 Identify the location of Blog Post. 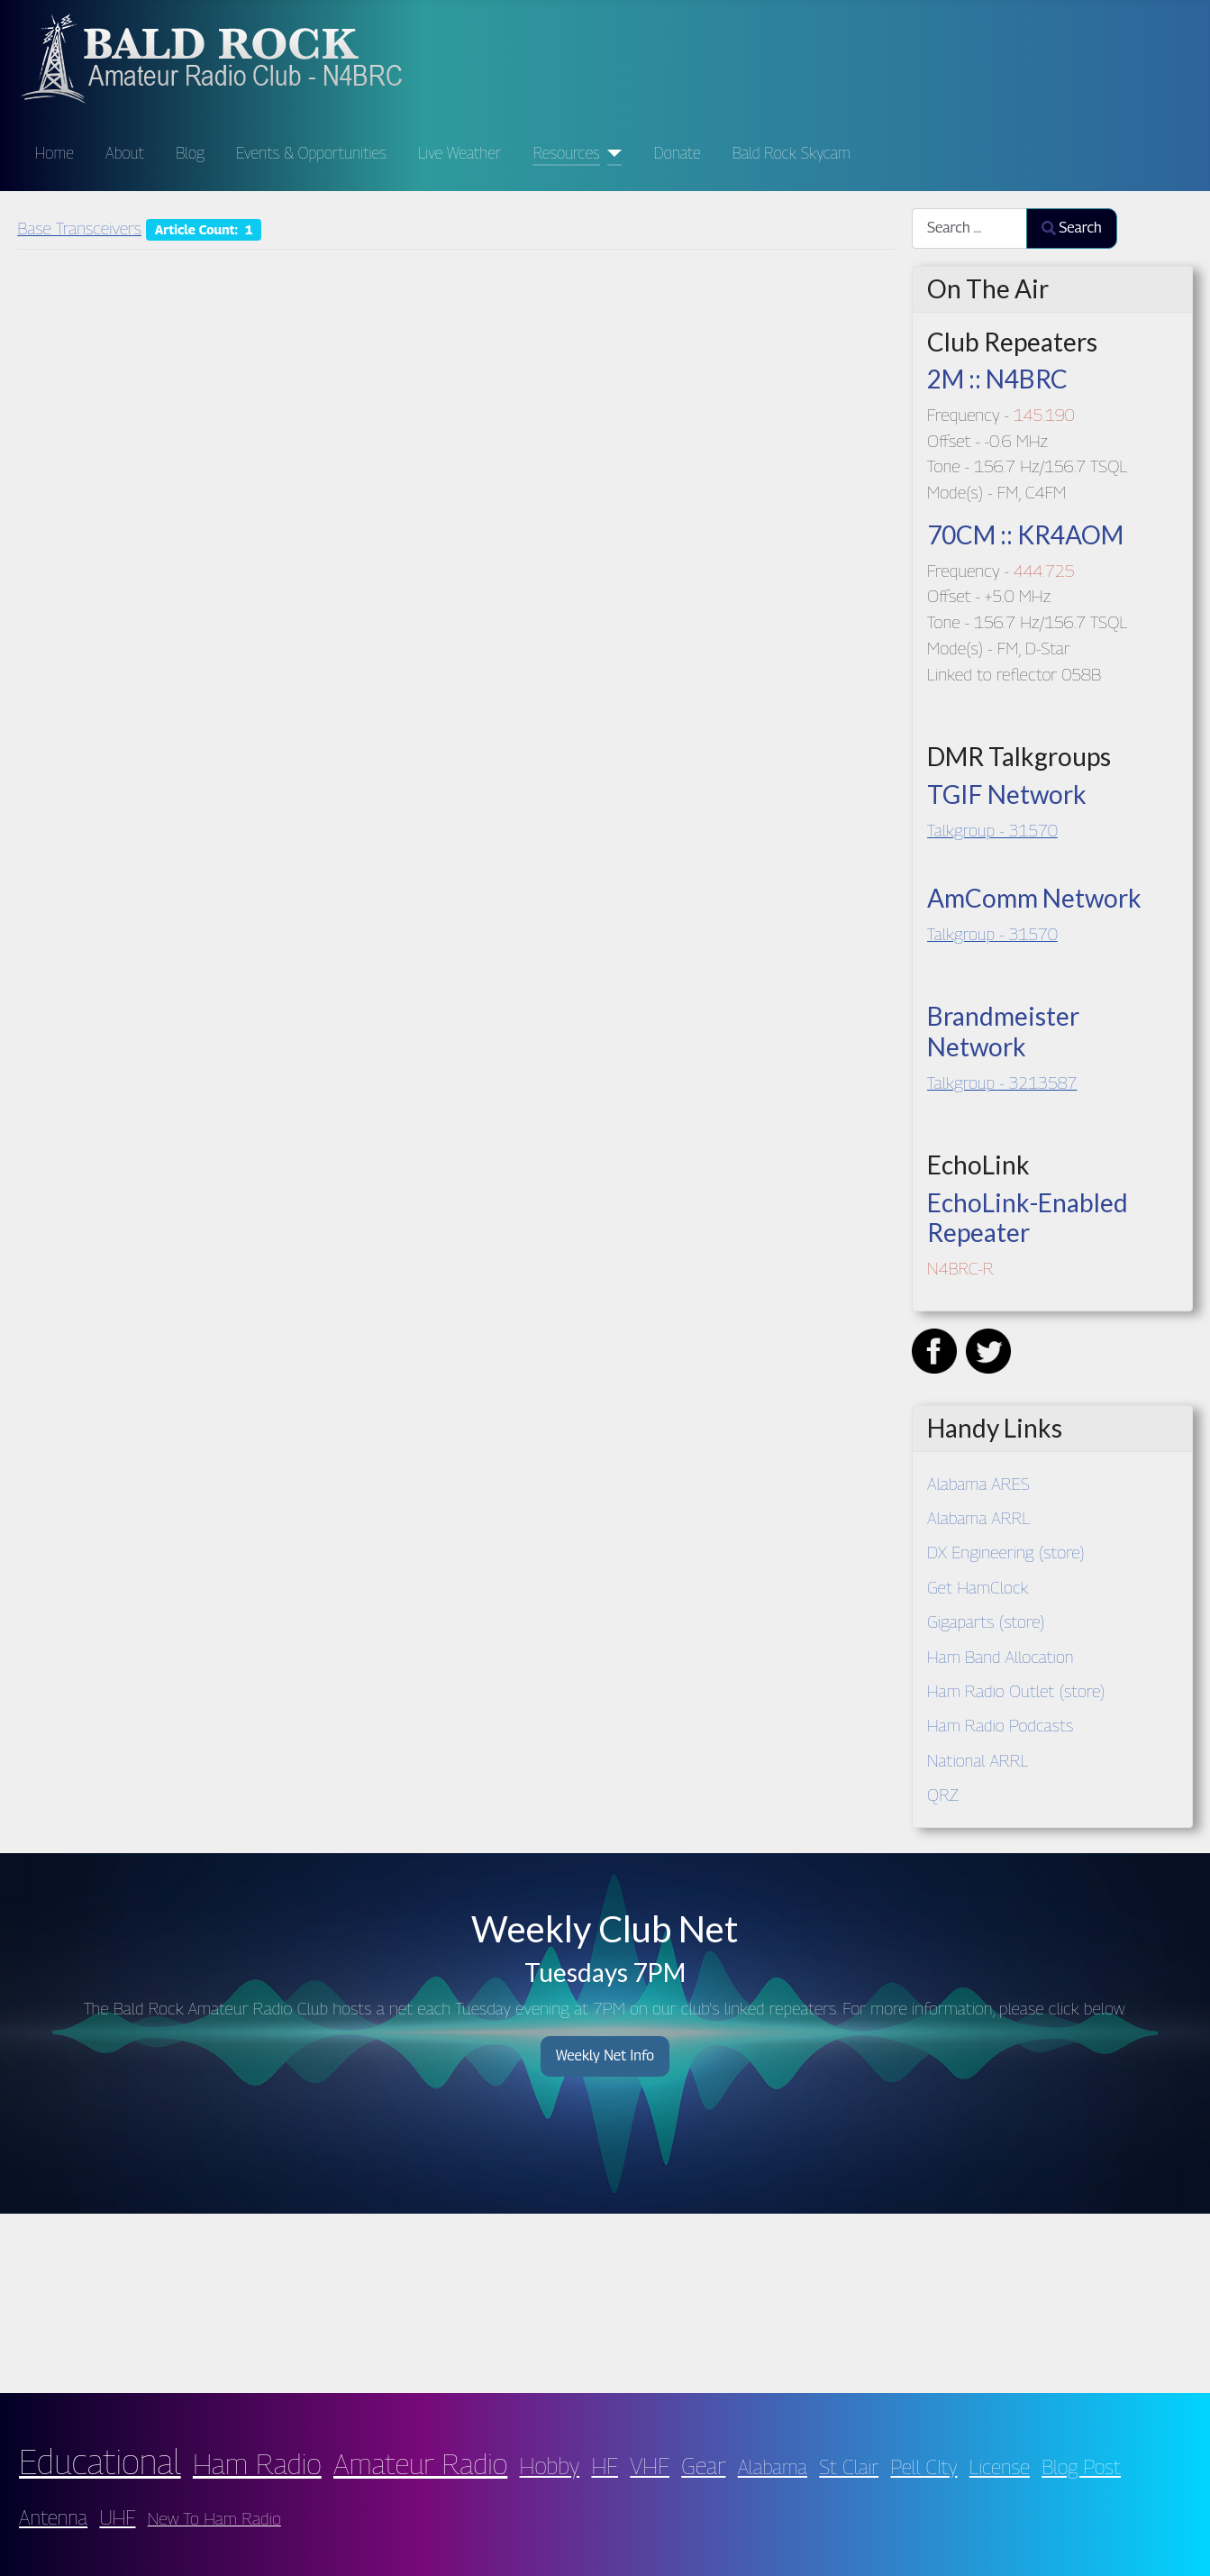
(1081, 2466).